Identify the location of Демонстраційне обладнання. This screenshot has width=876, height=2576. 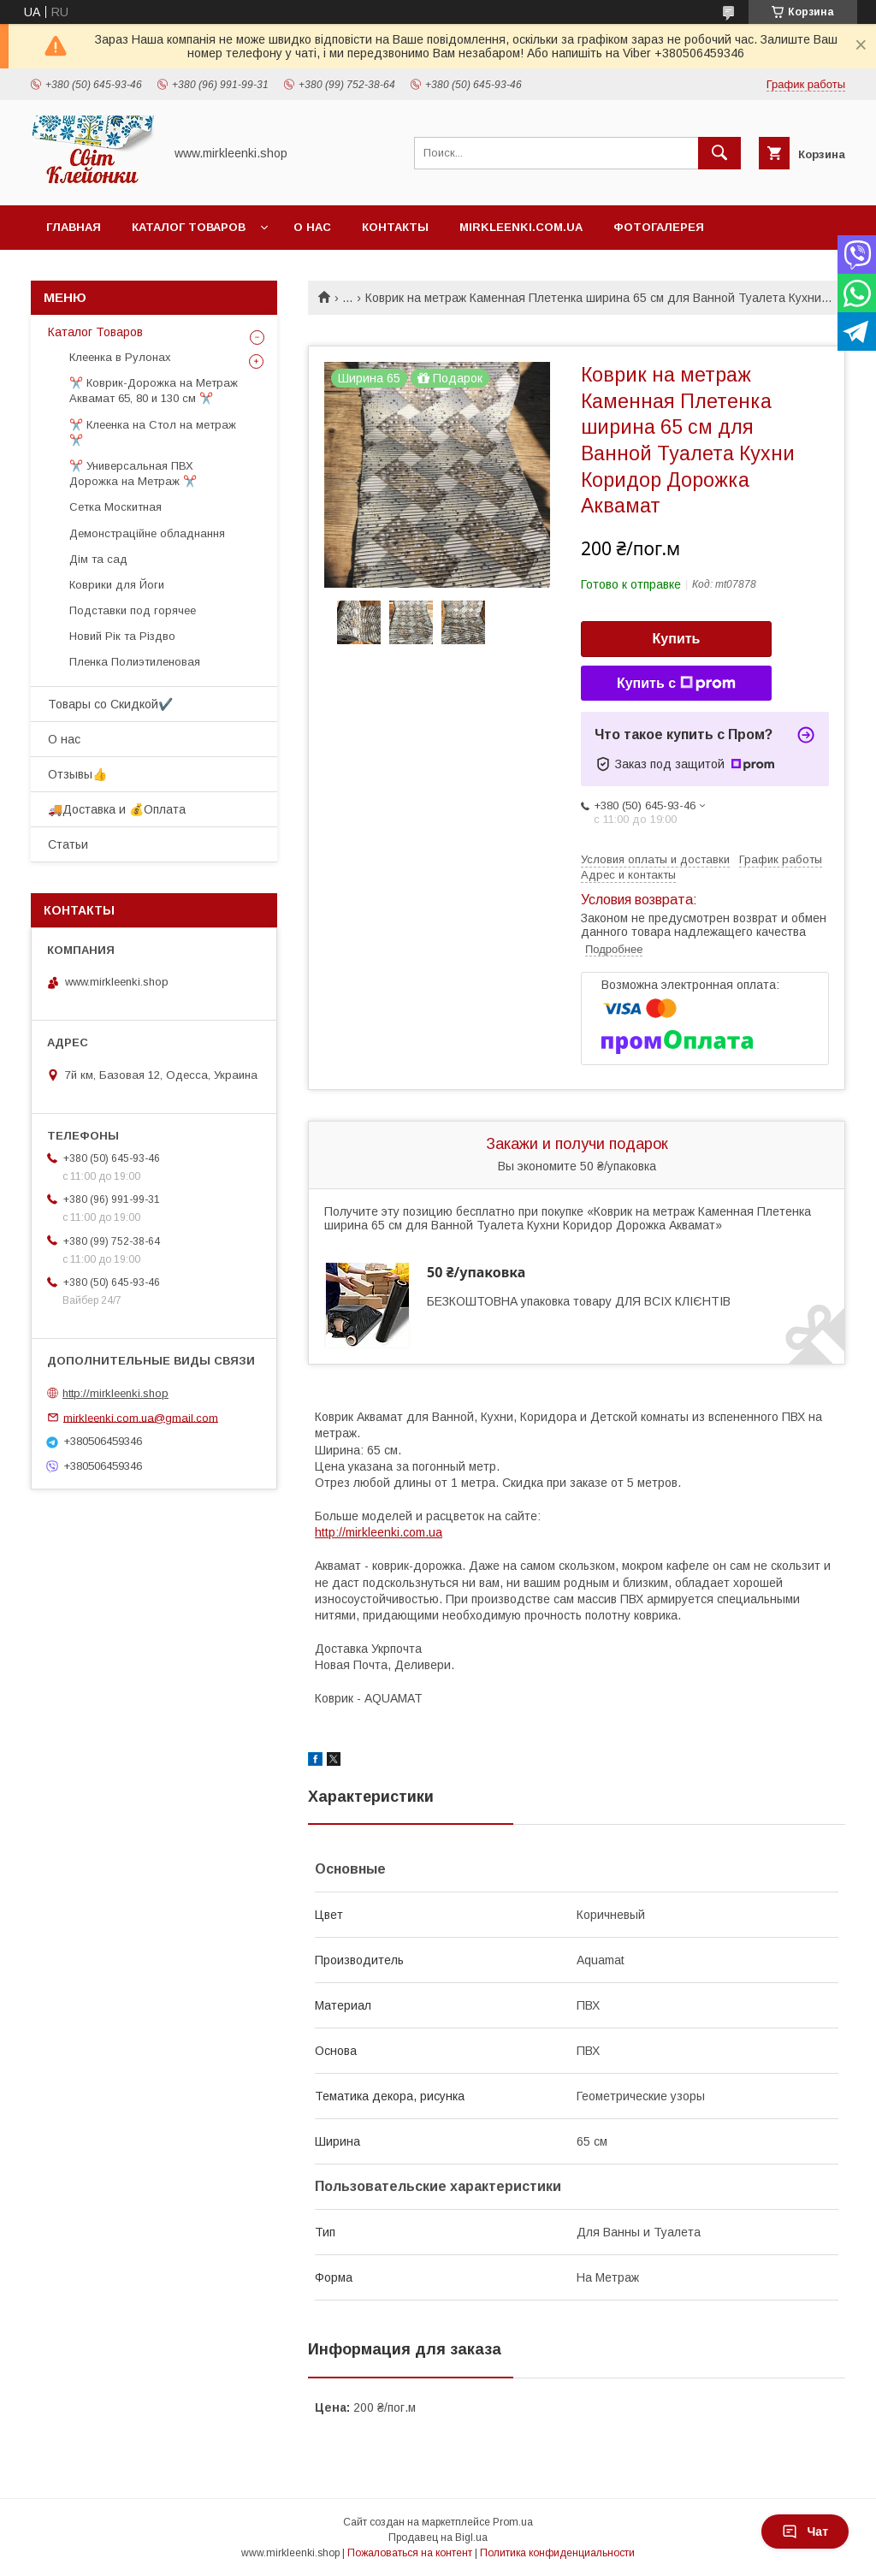
(147, 533).